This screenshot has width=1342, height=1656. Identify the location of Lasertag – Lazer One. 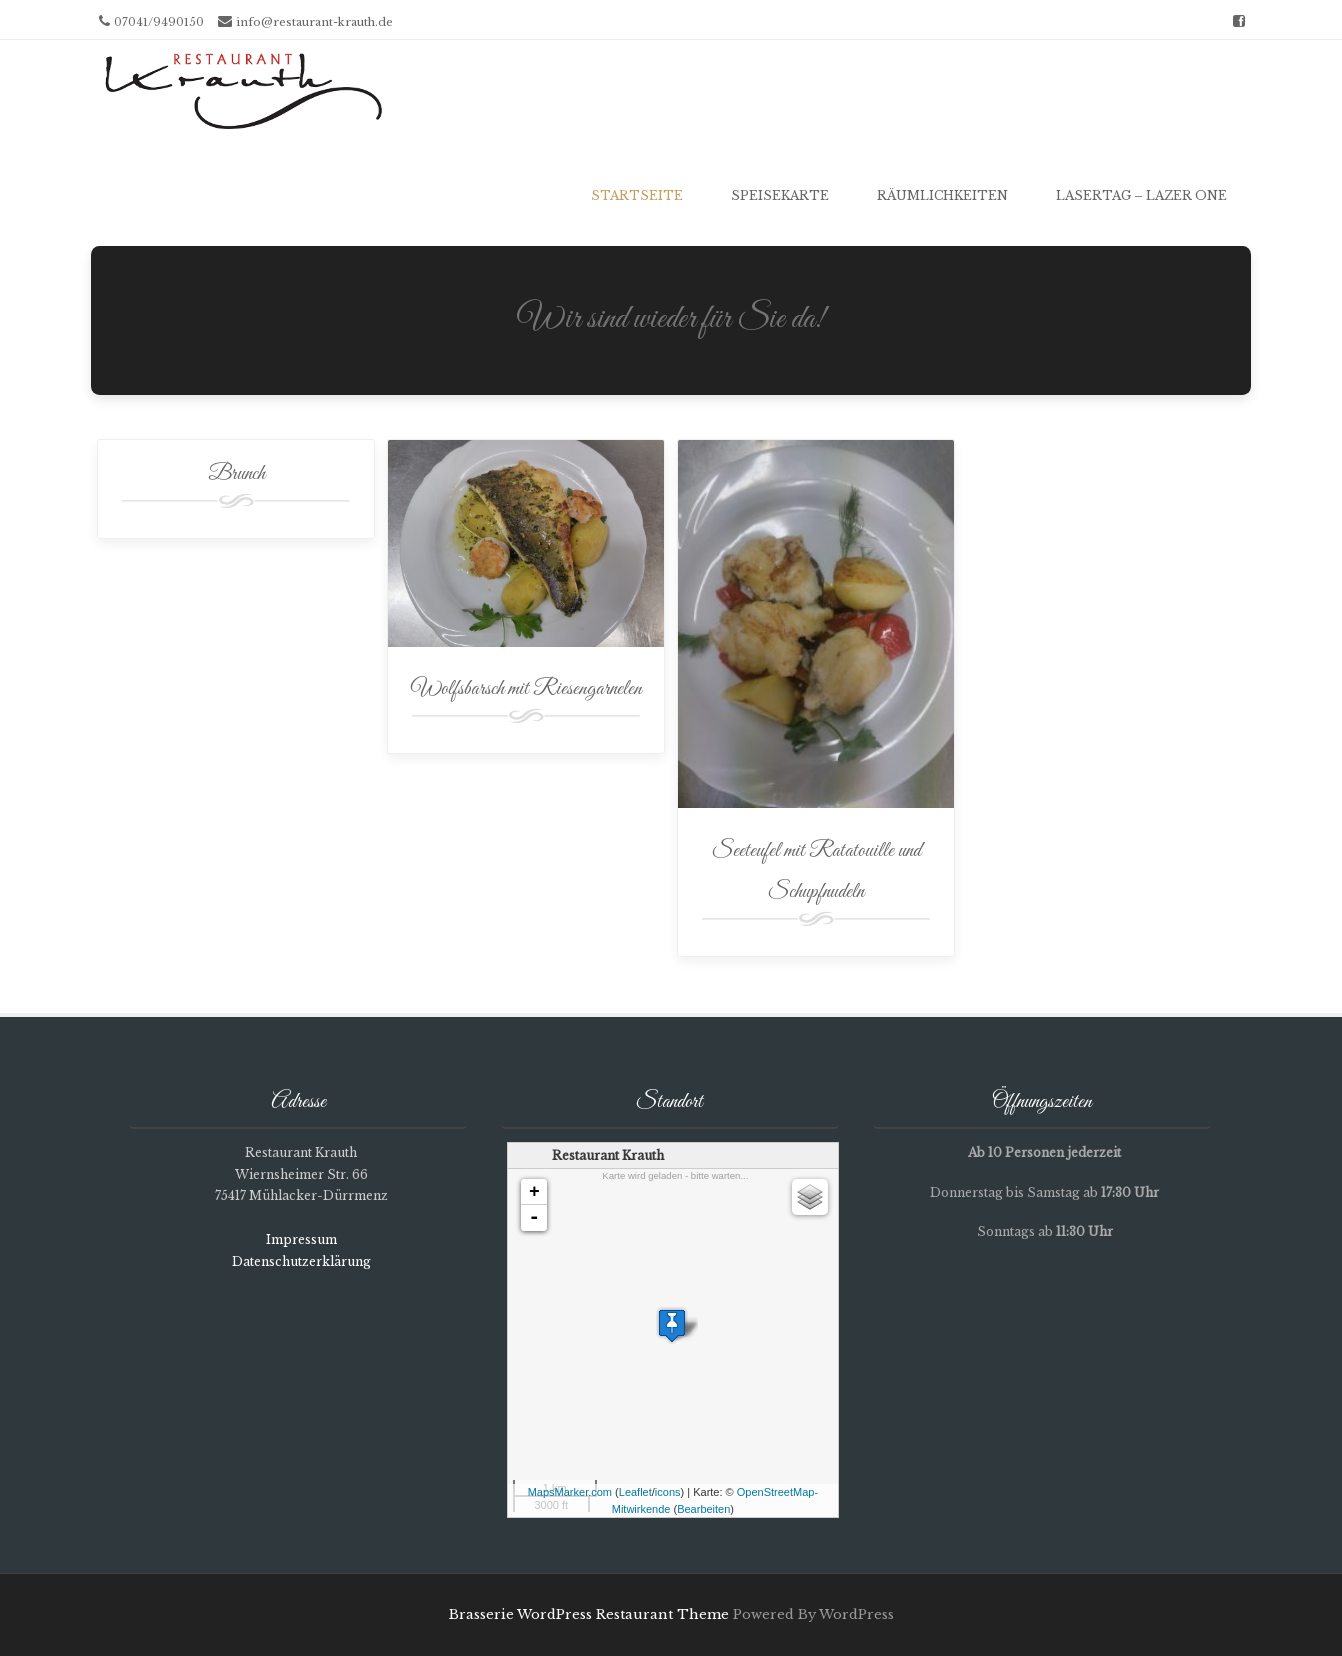
(1141, 195).